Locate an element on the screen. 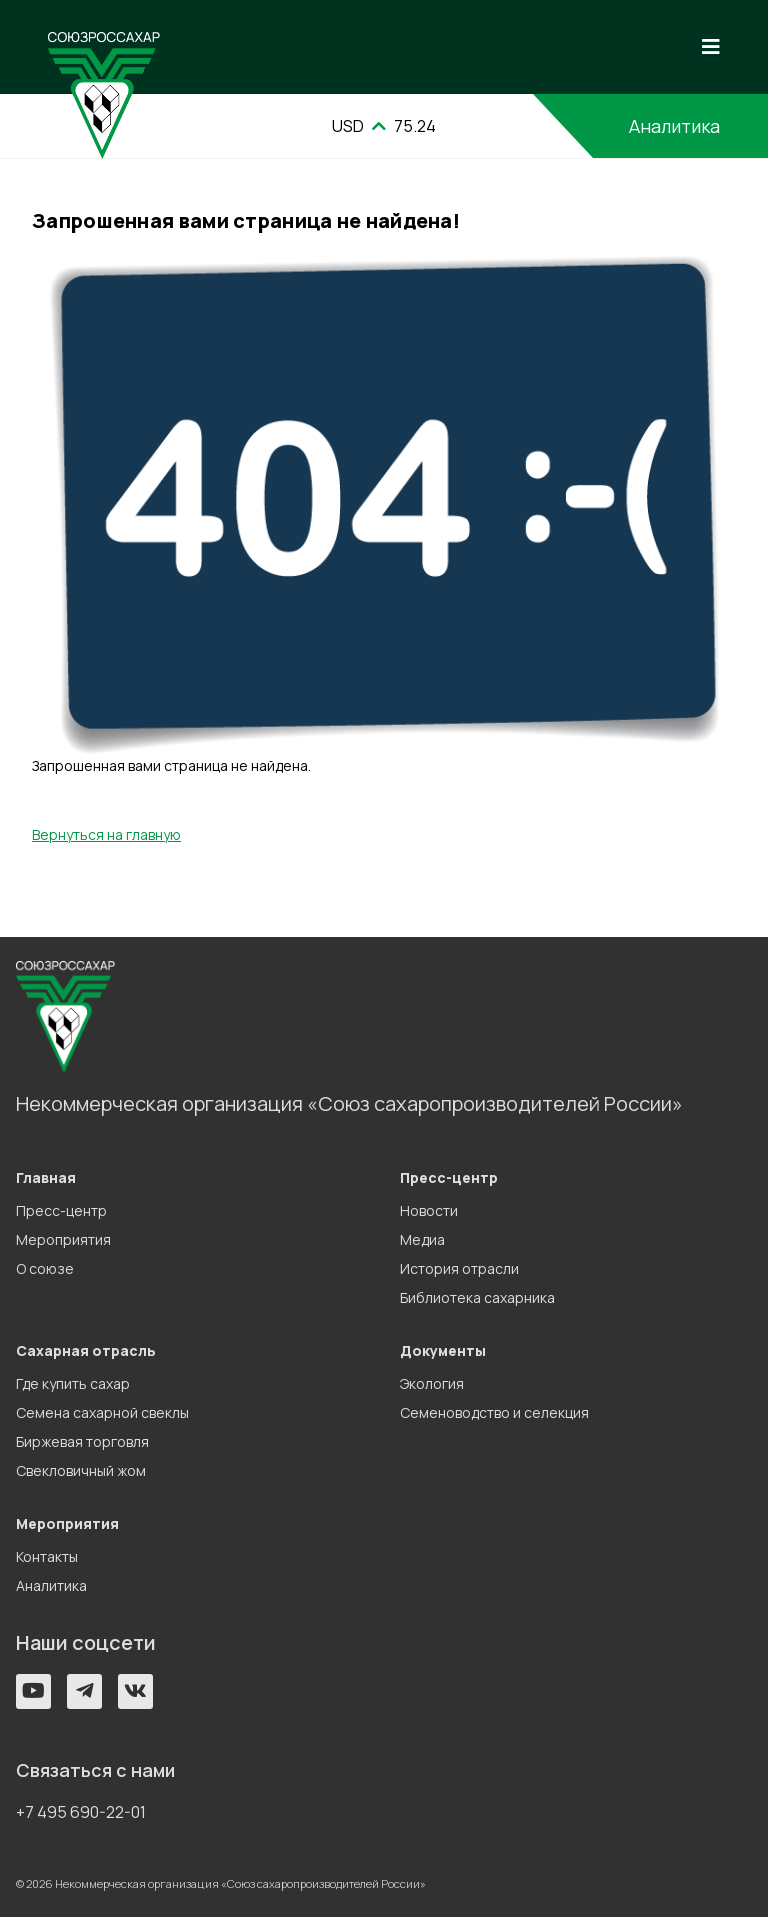  +7 495 690-22-01 [button] is located at coordinates (81, 1812).